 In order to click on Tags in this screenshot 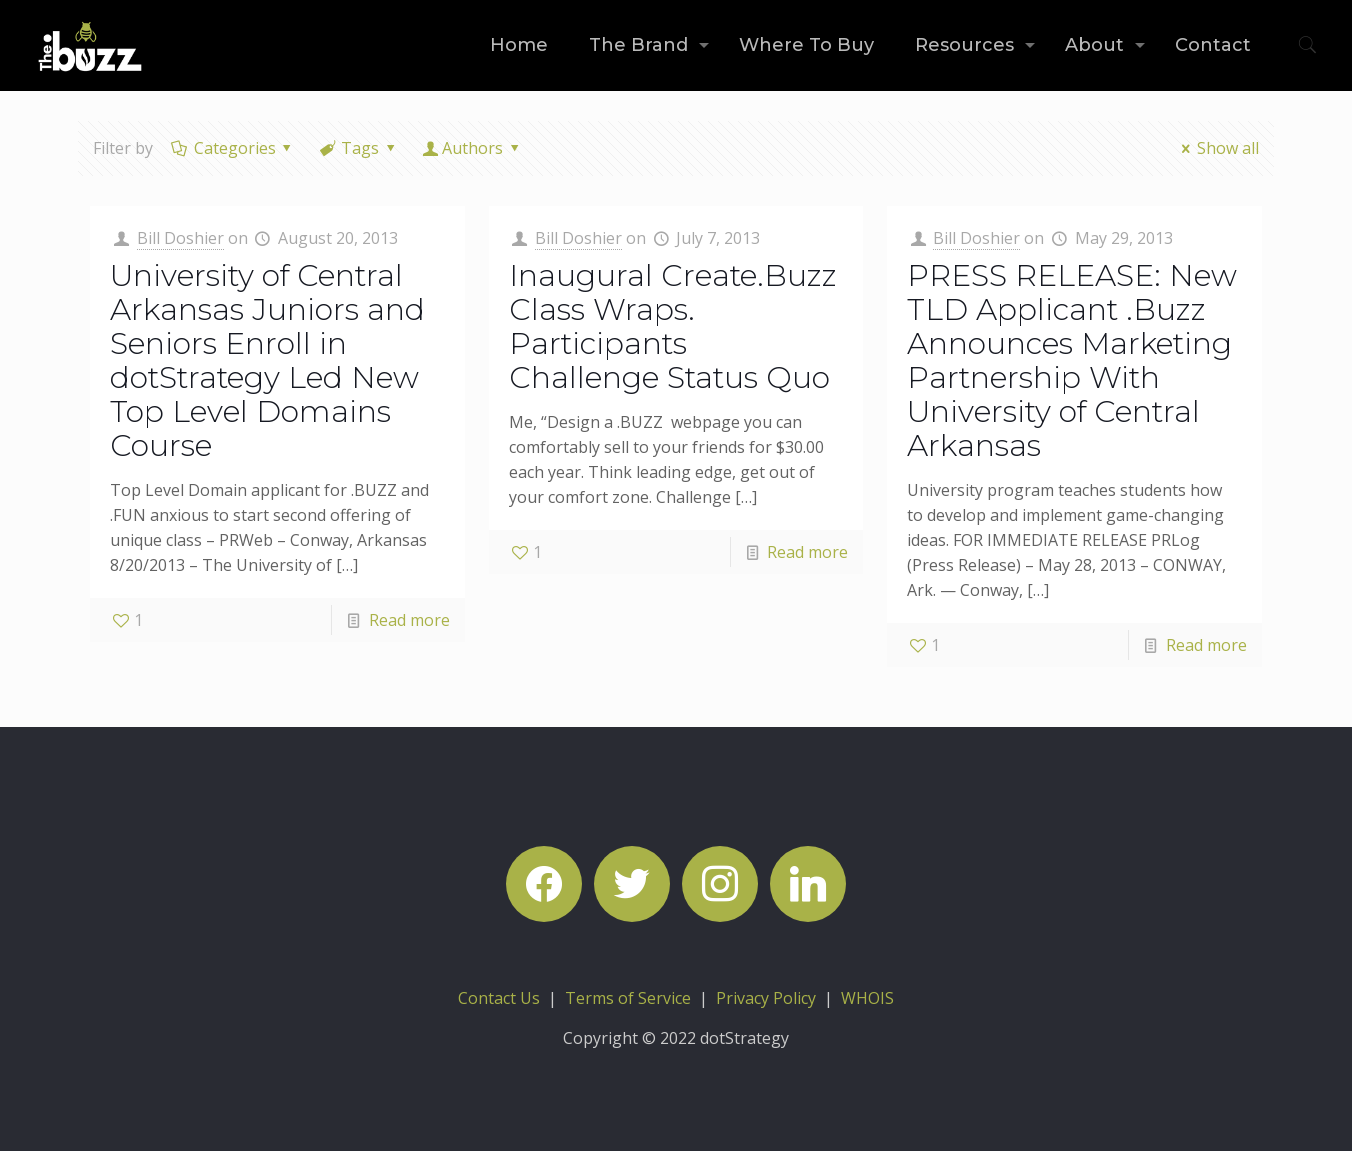, I will do `click(359, 148)`.